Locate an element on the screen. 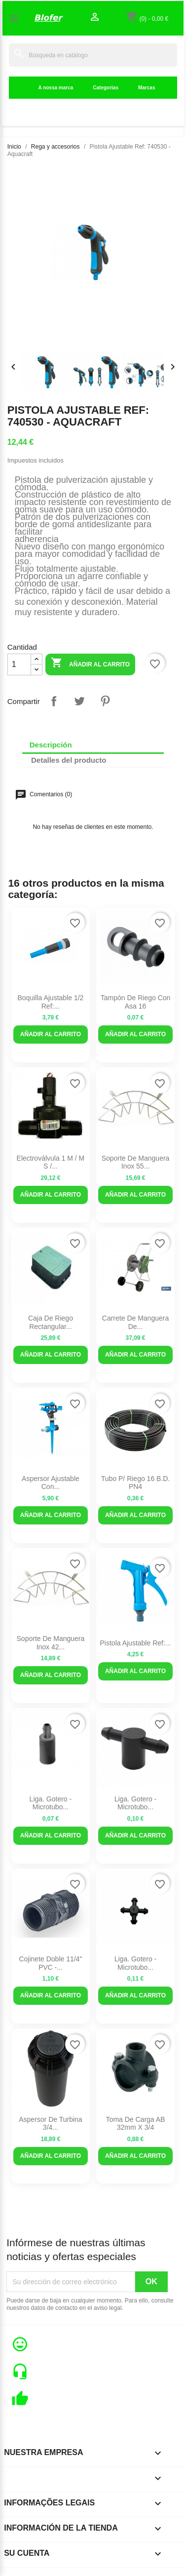 Image resolution: width=186 pixels, height=2576 pixels. Liga. Gotero - Microtubo... is located at coordinates (51, 1803).